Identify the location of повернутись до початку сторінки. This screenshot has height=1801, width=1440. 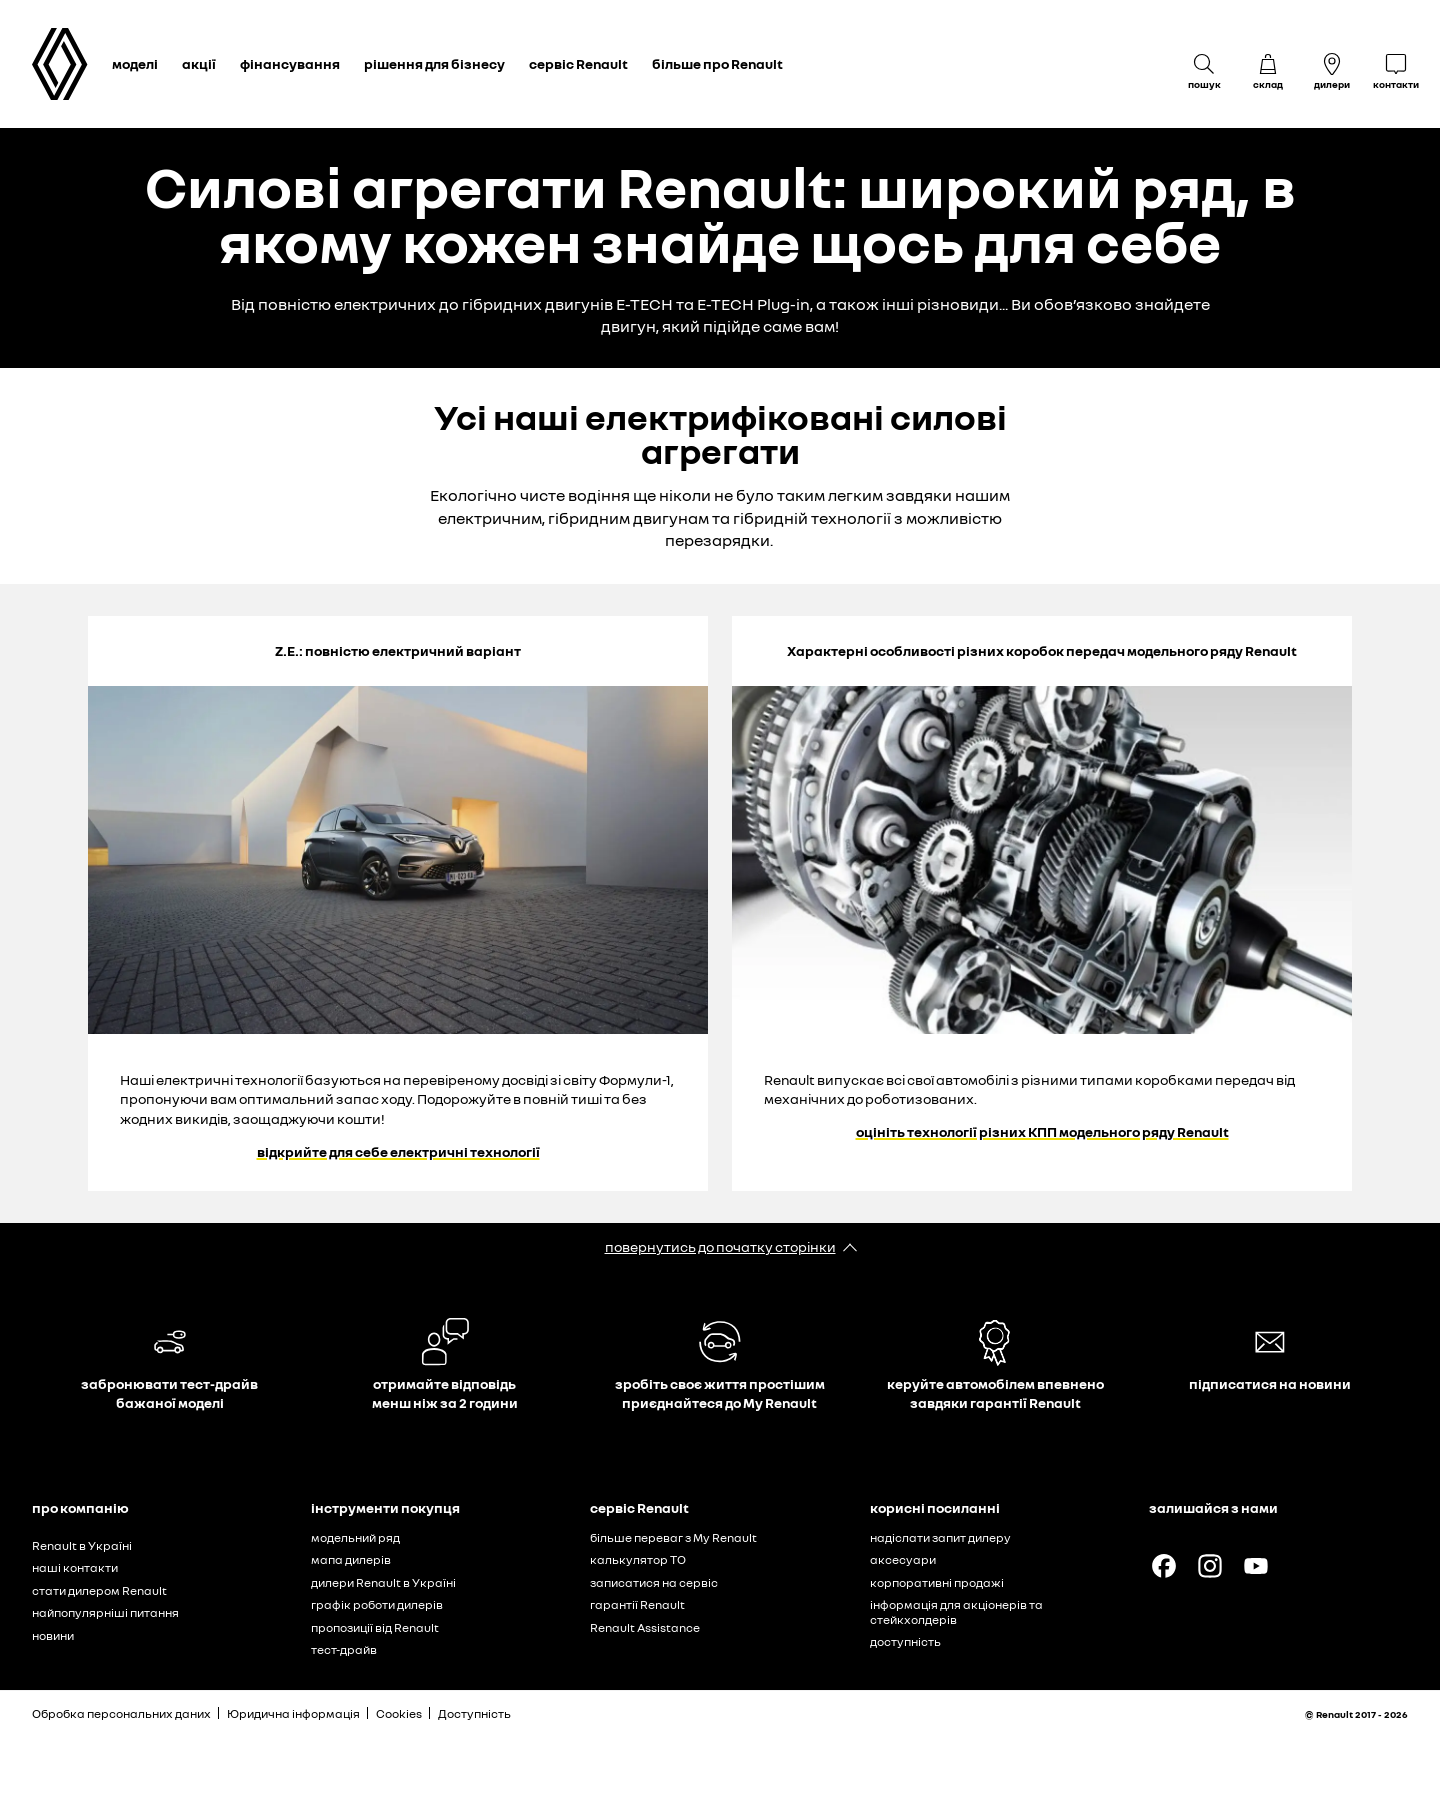
(720, 1246).